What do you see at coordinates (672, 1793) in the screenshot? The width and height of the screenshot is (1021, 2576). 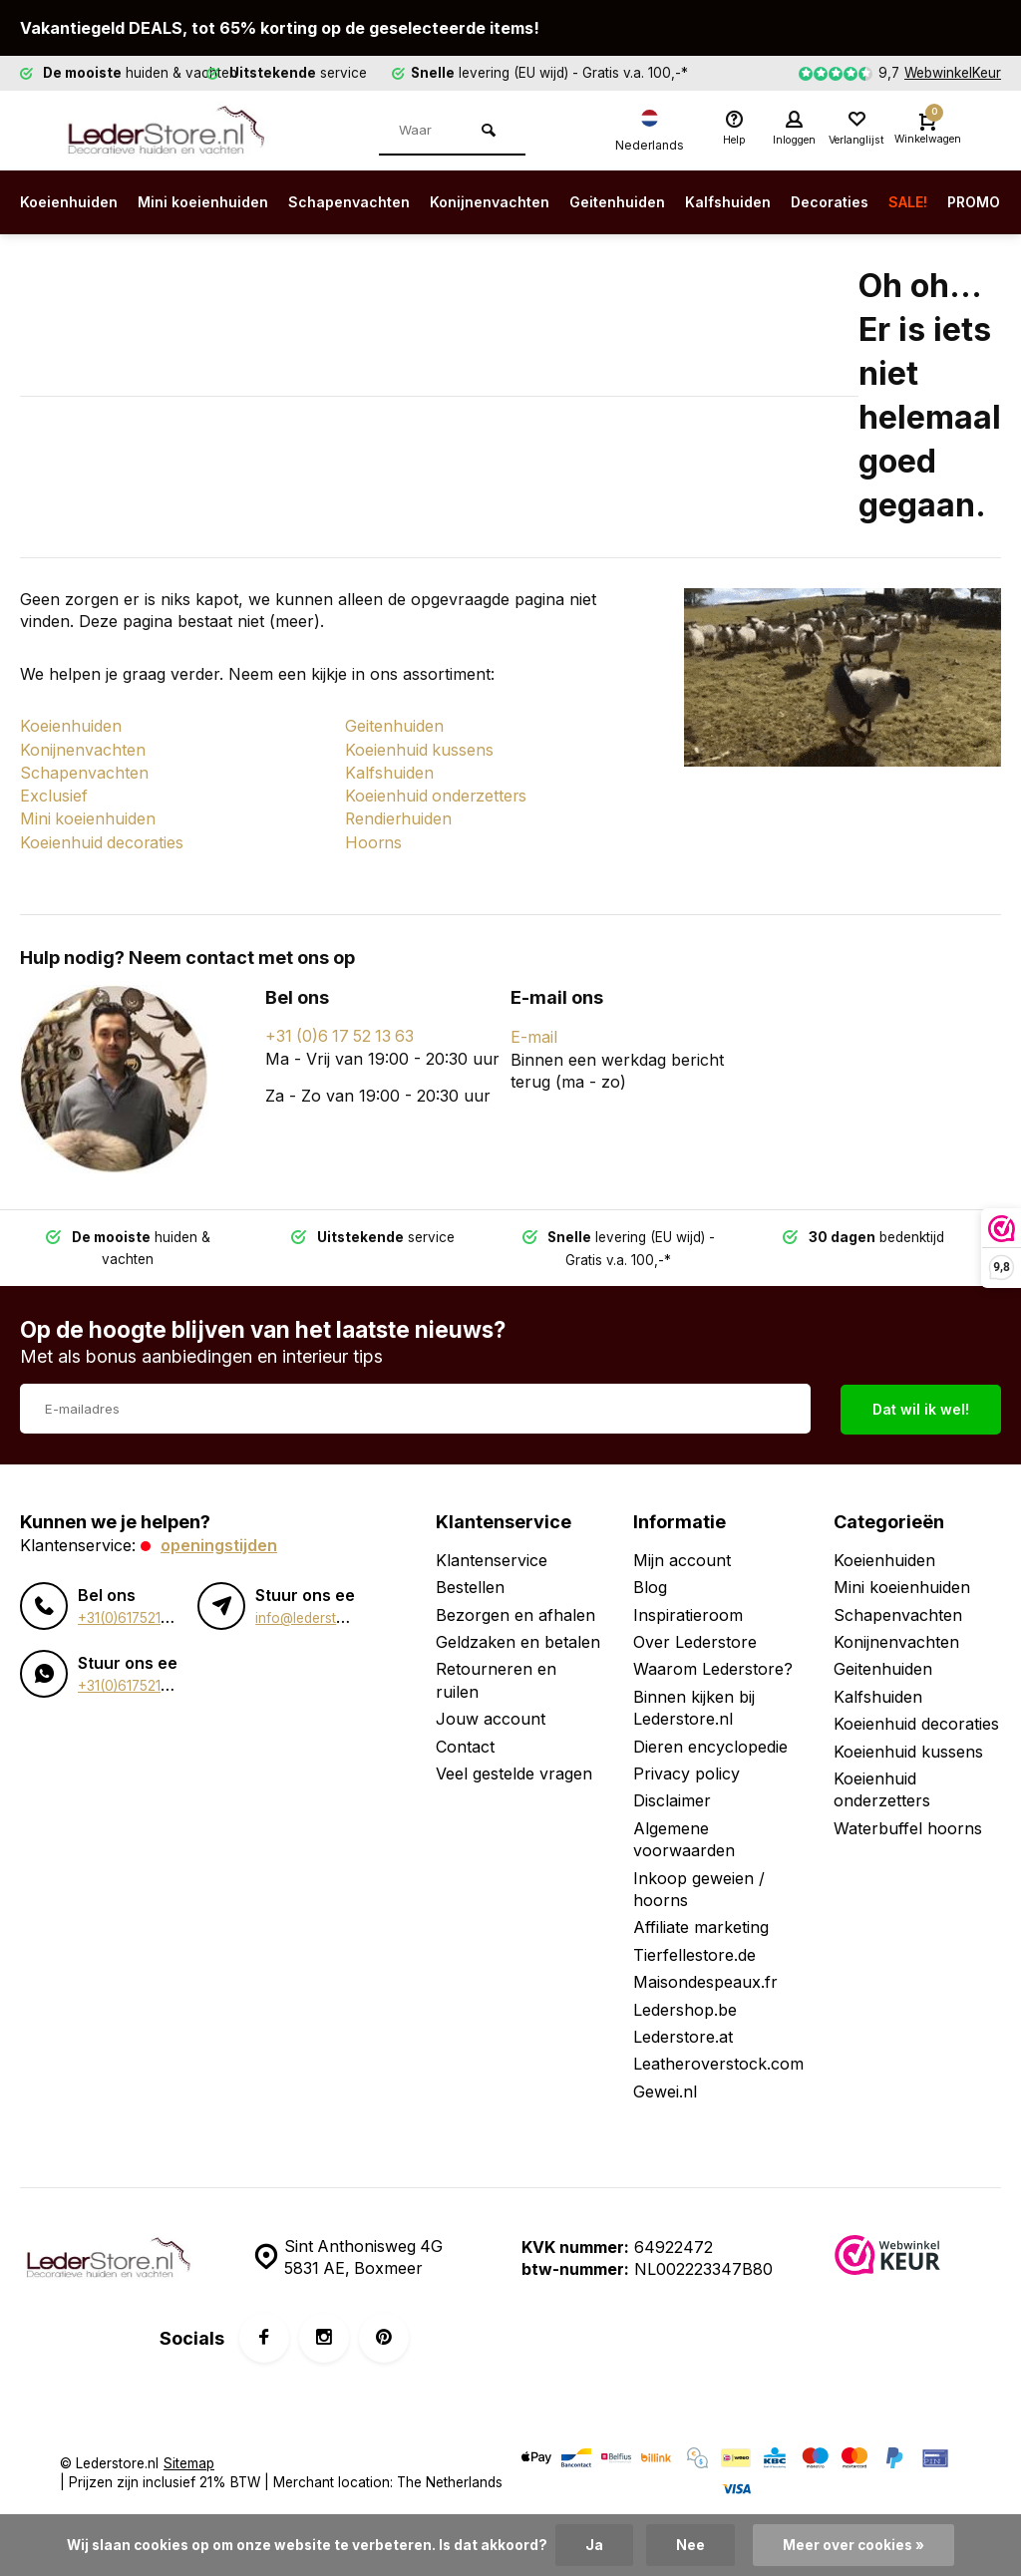 I see `Disclaimer` at bounding box center [672, 1793].